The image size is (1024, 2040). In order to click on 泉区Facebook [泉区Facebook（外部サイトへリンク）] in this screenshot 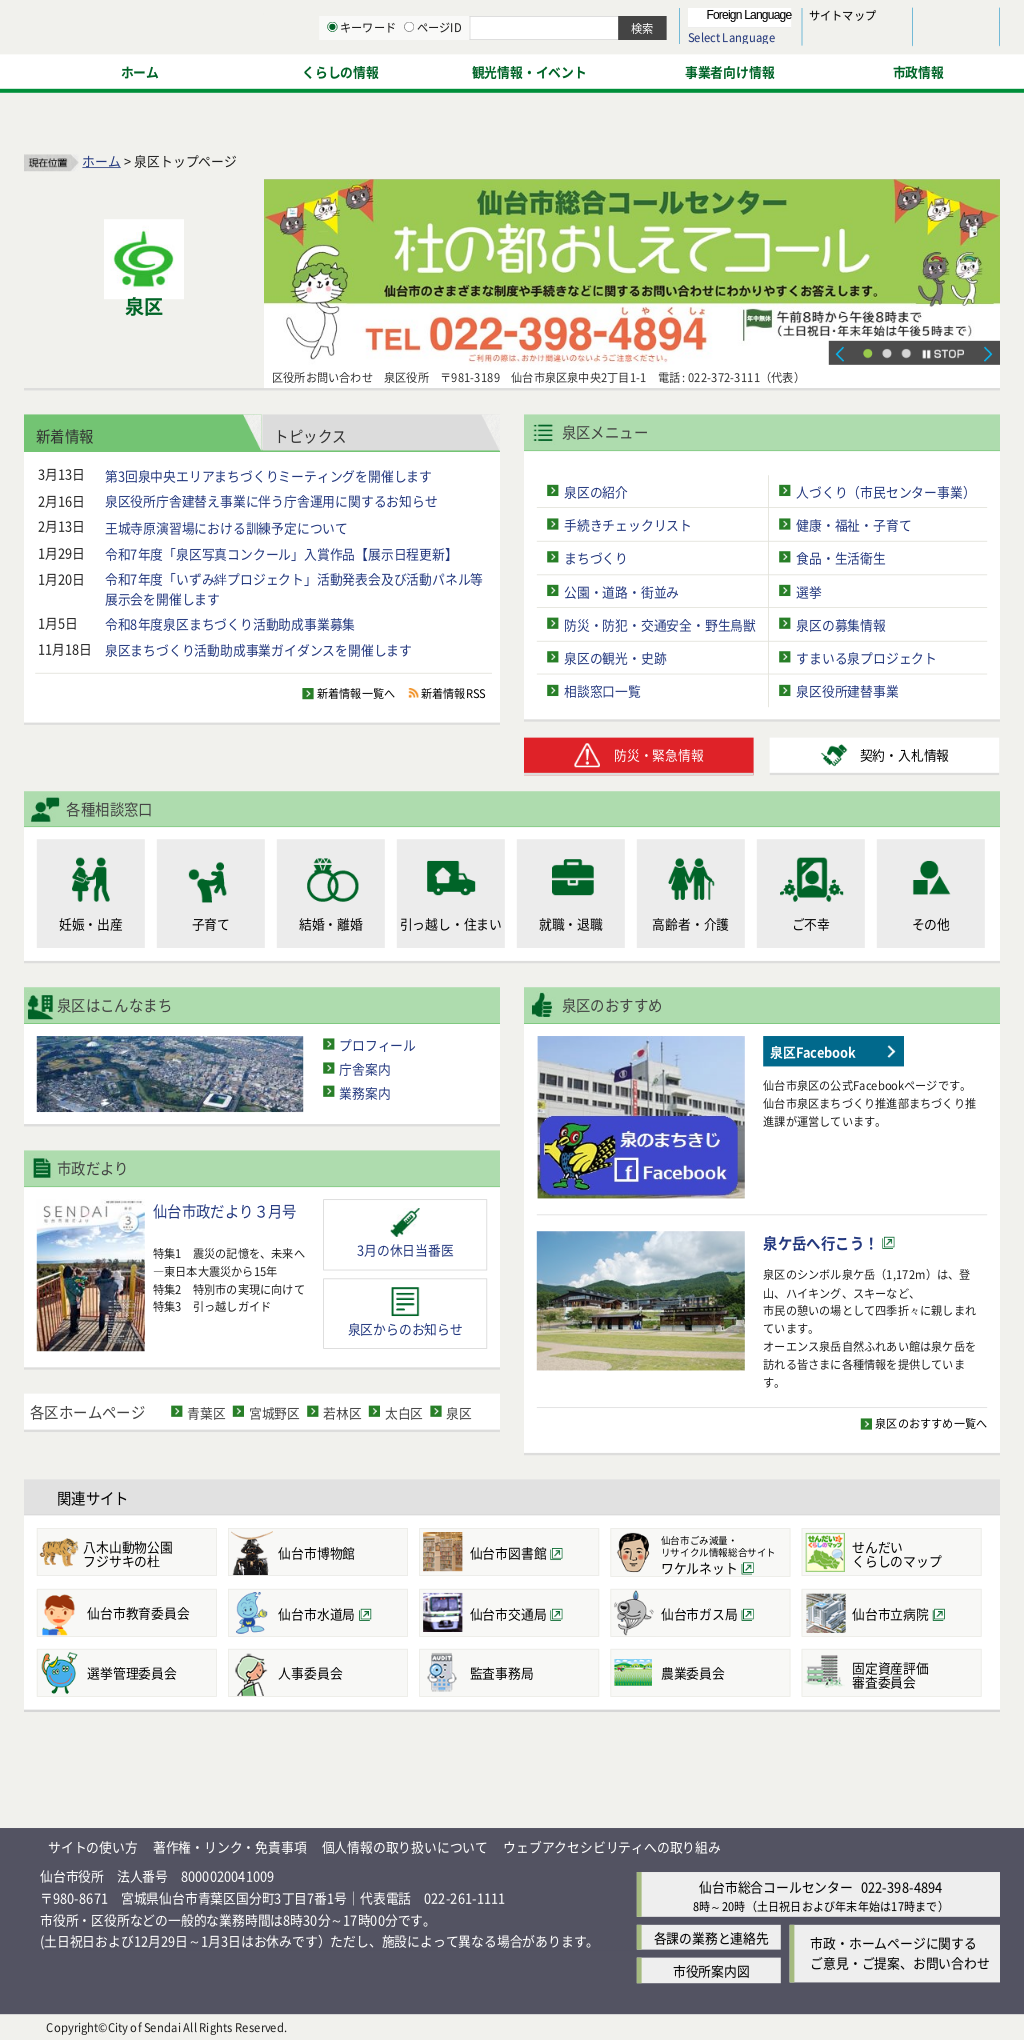, I will do `click(813, 1051)`.